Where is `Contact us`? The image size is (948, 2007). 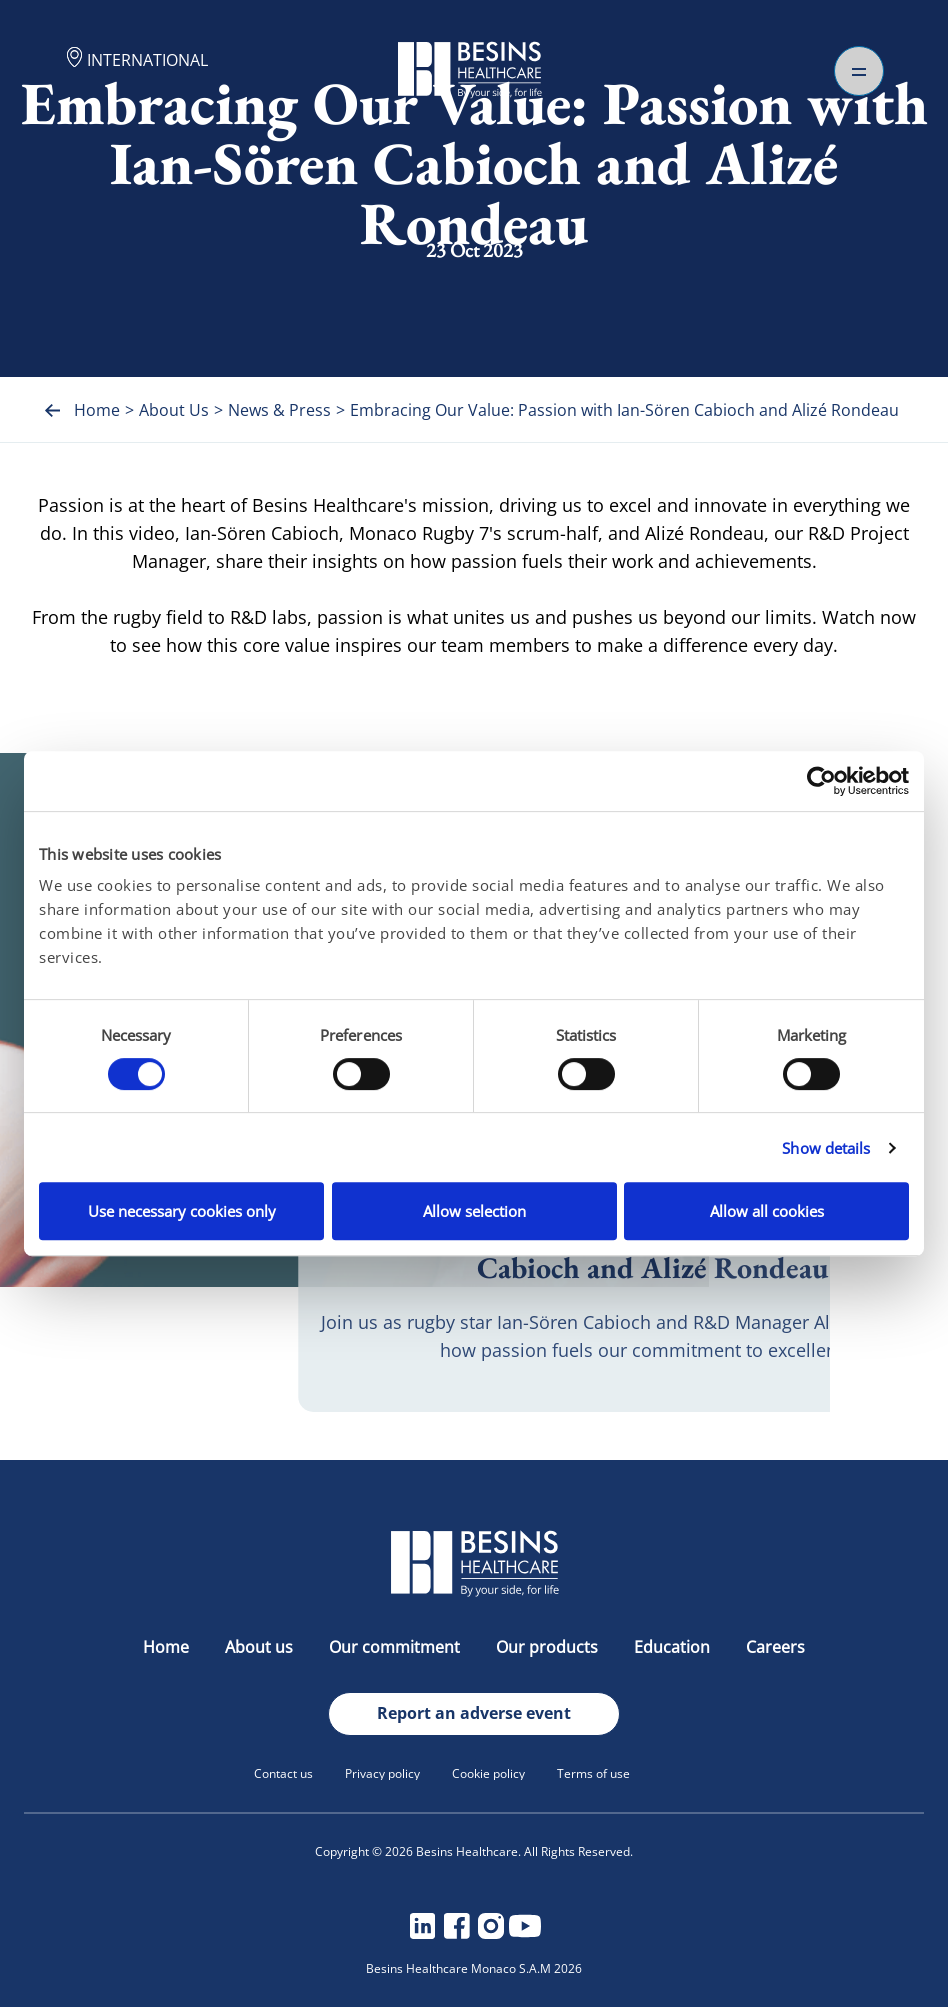
Contact us is located at coordinates (283, 1773).